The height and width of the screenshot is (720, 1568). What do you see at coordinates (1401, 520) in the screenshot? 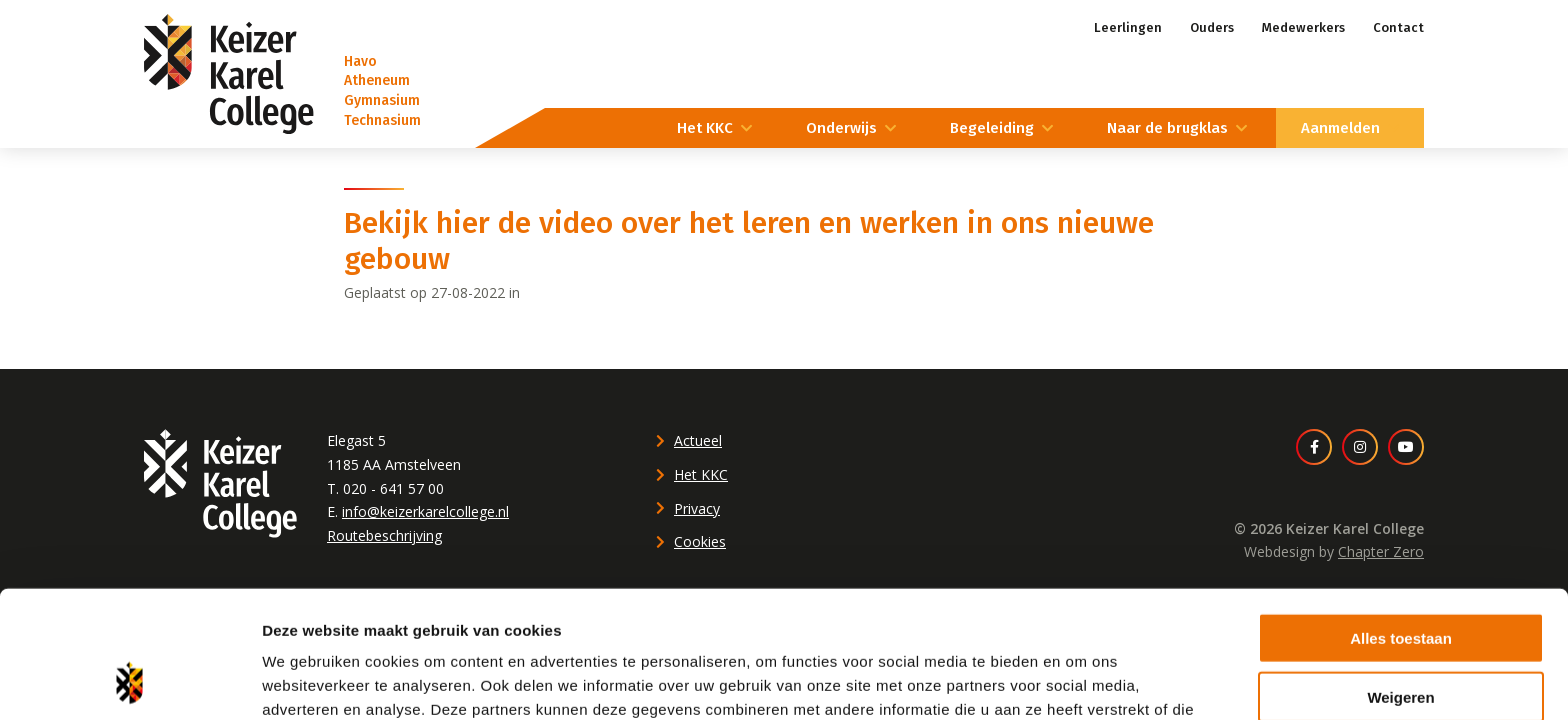
I see `Alles toestaan` at bounding box center [1401, 520].